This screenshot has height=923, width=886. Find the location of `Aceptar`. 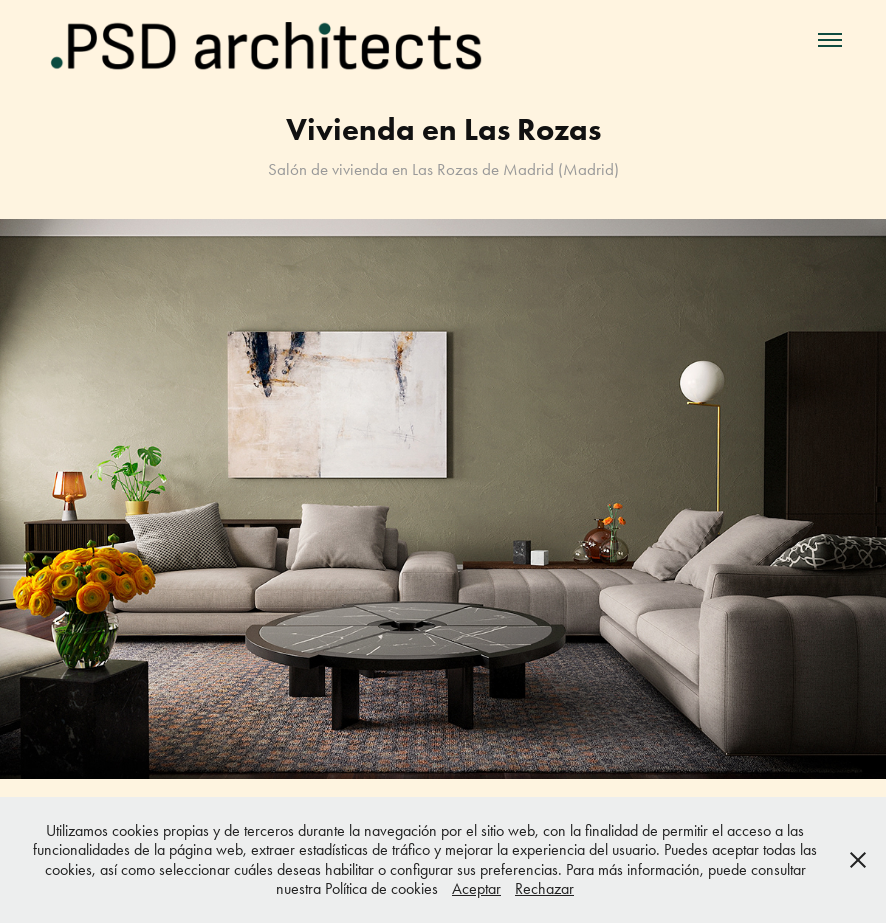

Aceptar is located at coordinates (476, 888).